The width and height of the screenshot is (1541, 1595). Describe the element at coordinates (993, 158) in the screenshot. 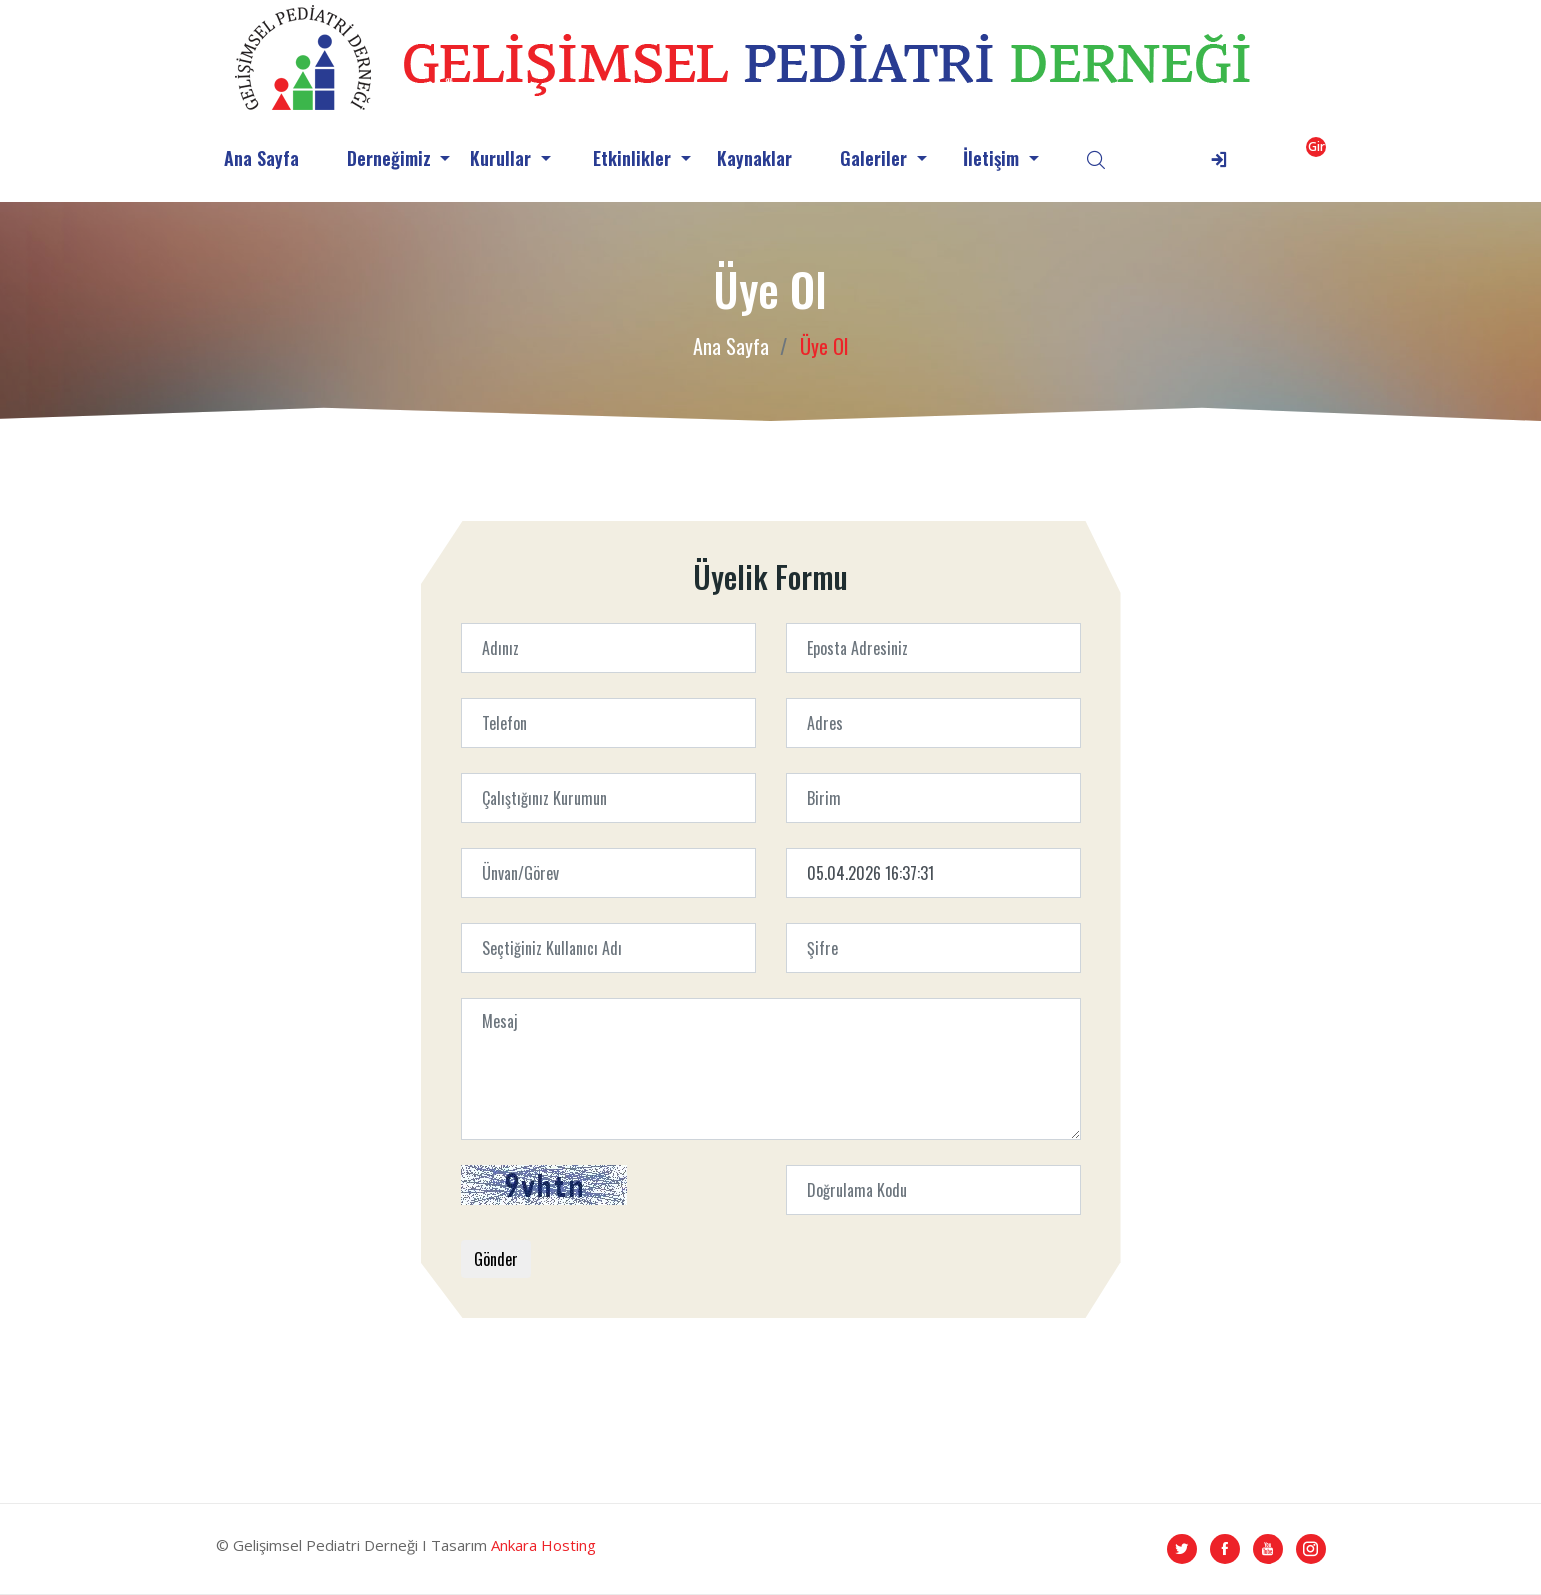

I see `İletişim [button]` at that location.